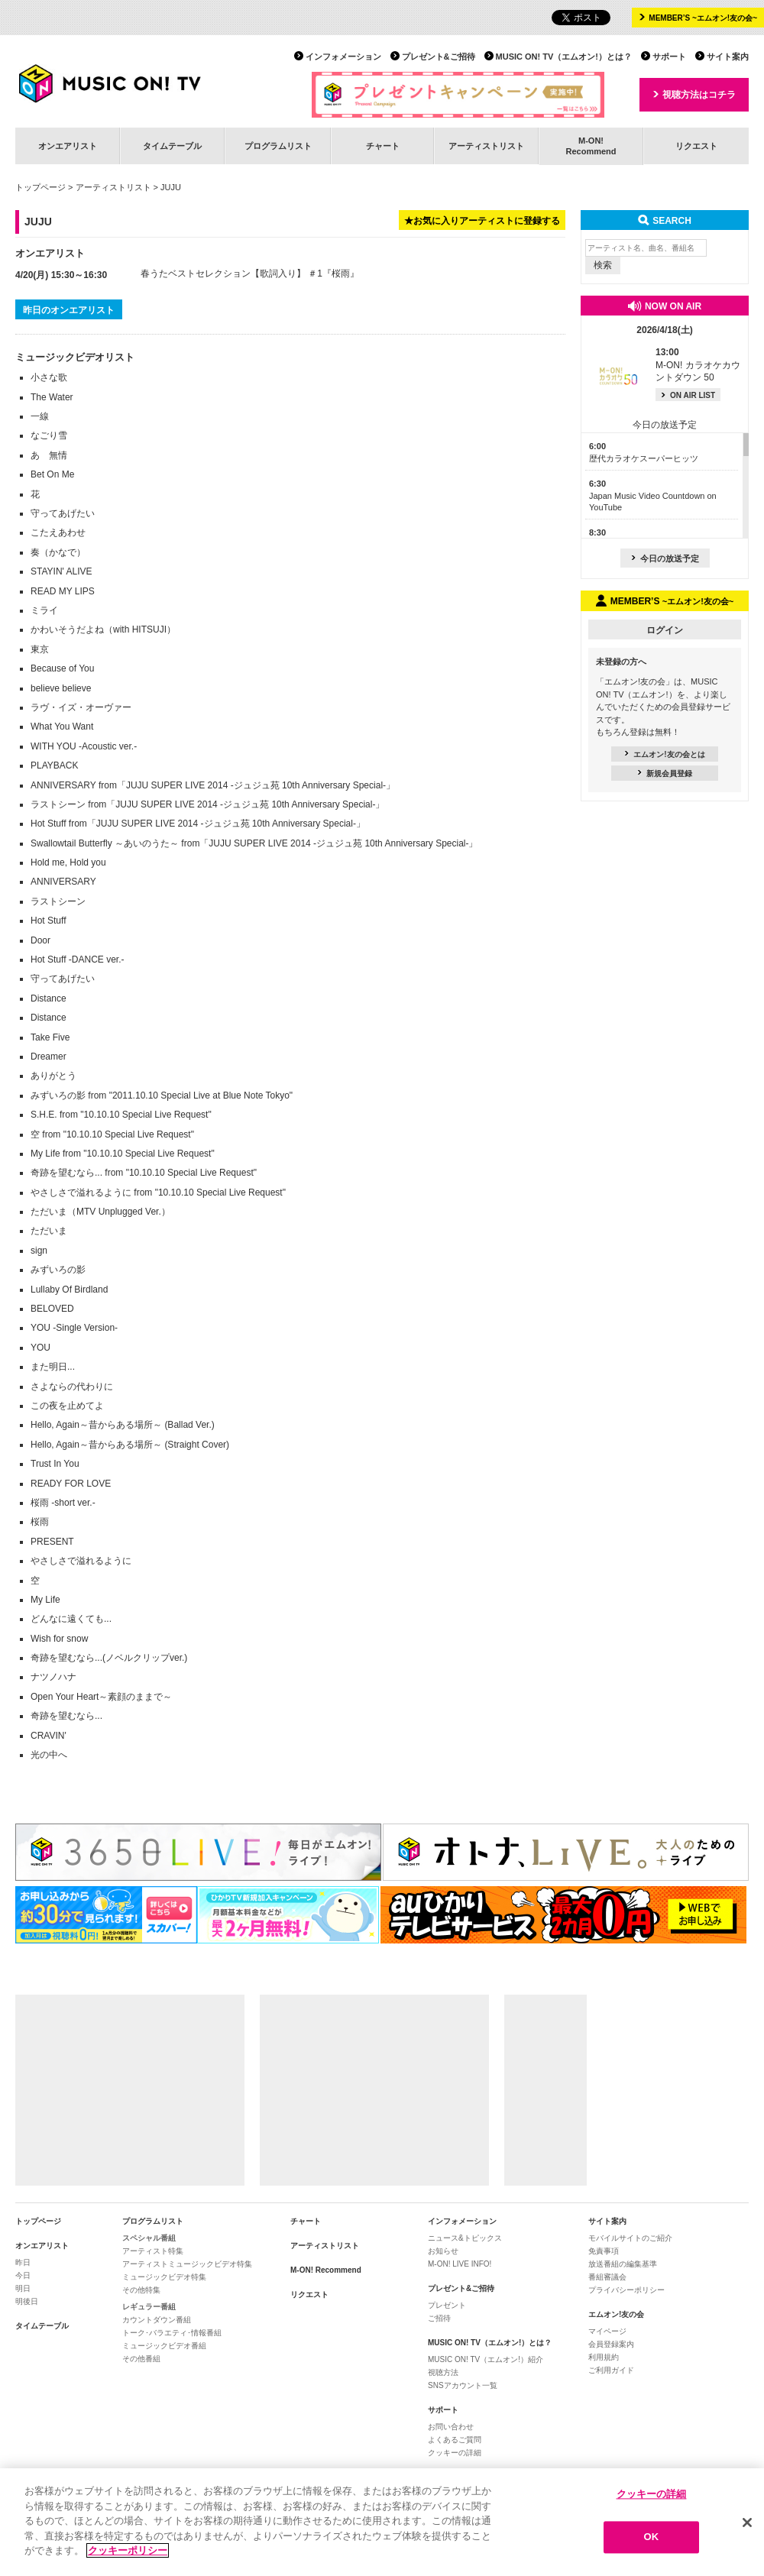 This screenshot has width=764, height=2576. I want to click on 免責事項, so click(603, 2251).